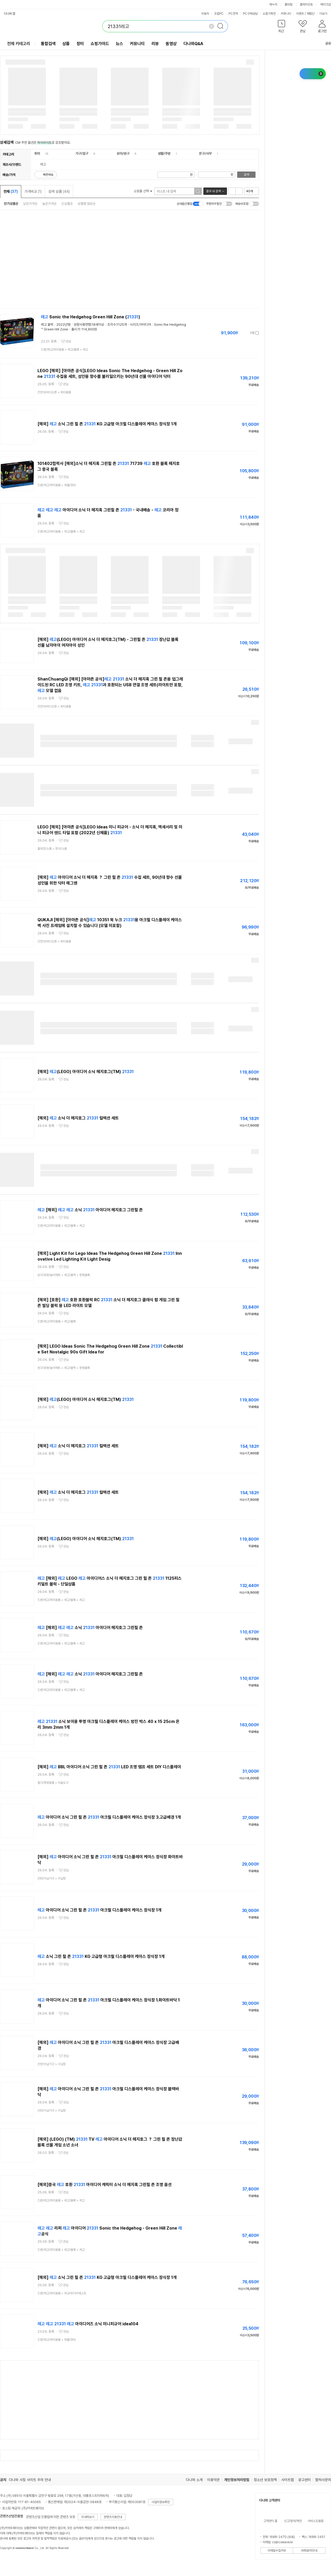  Describe the element at coordinates (107, 423) in the screenshot. I see `[해외] 소닉 그린 힐 존 KG 고급형 아크릴 디스플레이 케이스 장식장 1개` at that location.